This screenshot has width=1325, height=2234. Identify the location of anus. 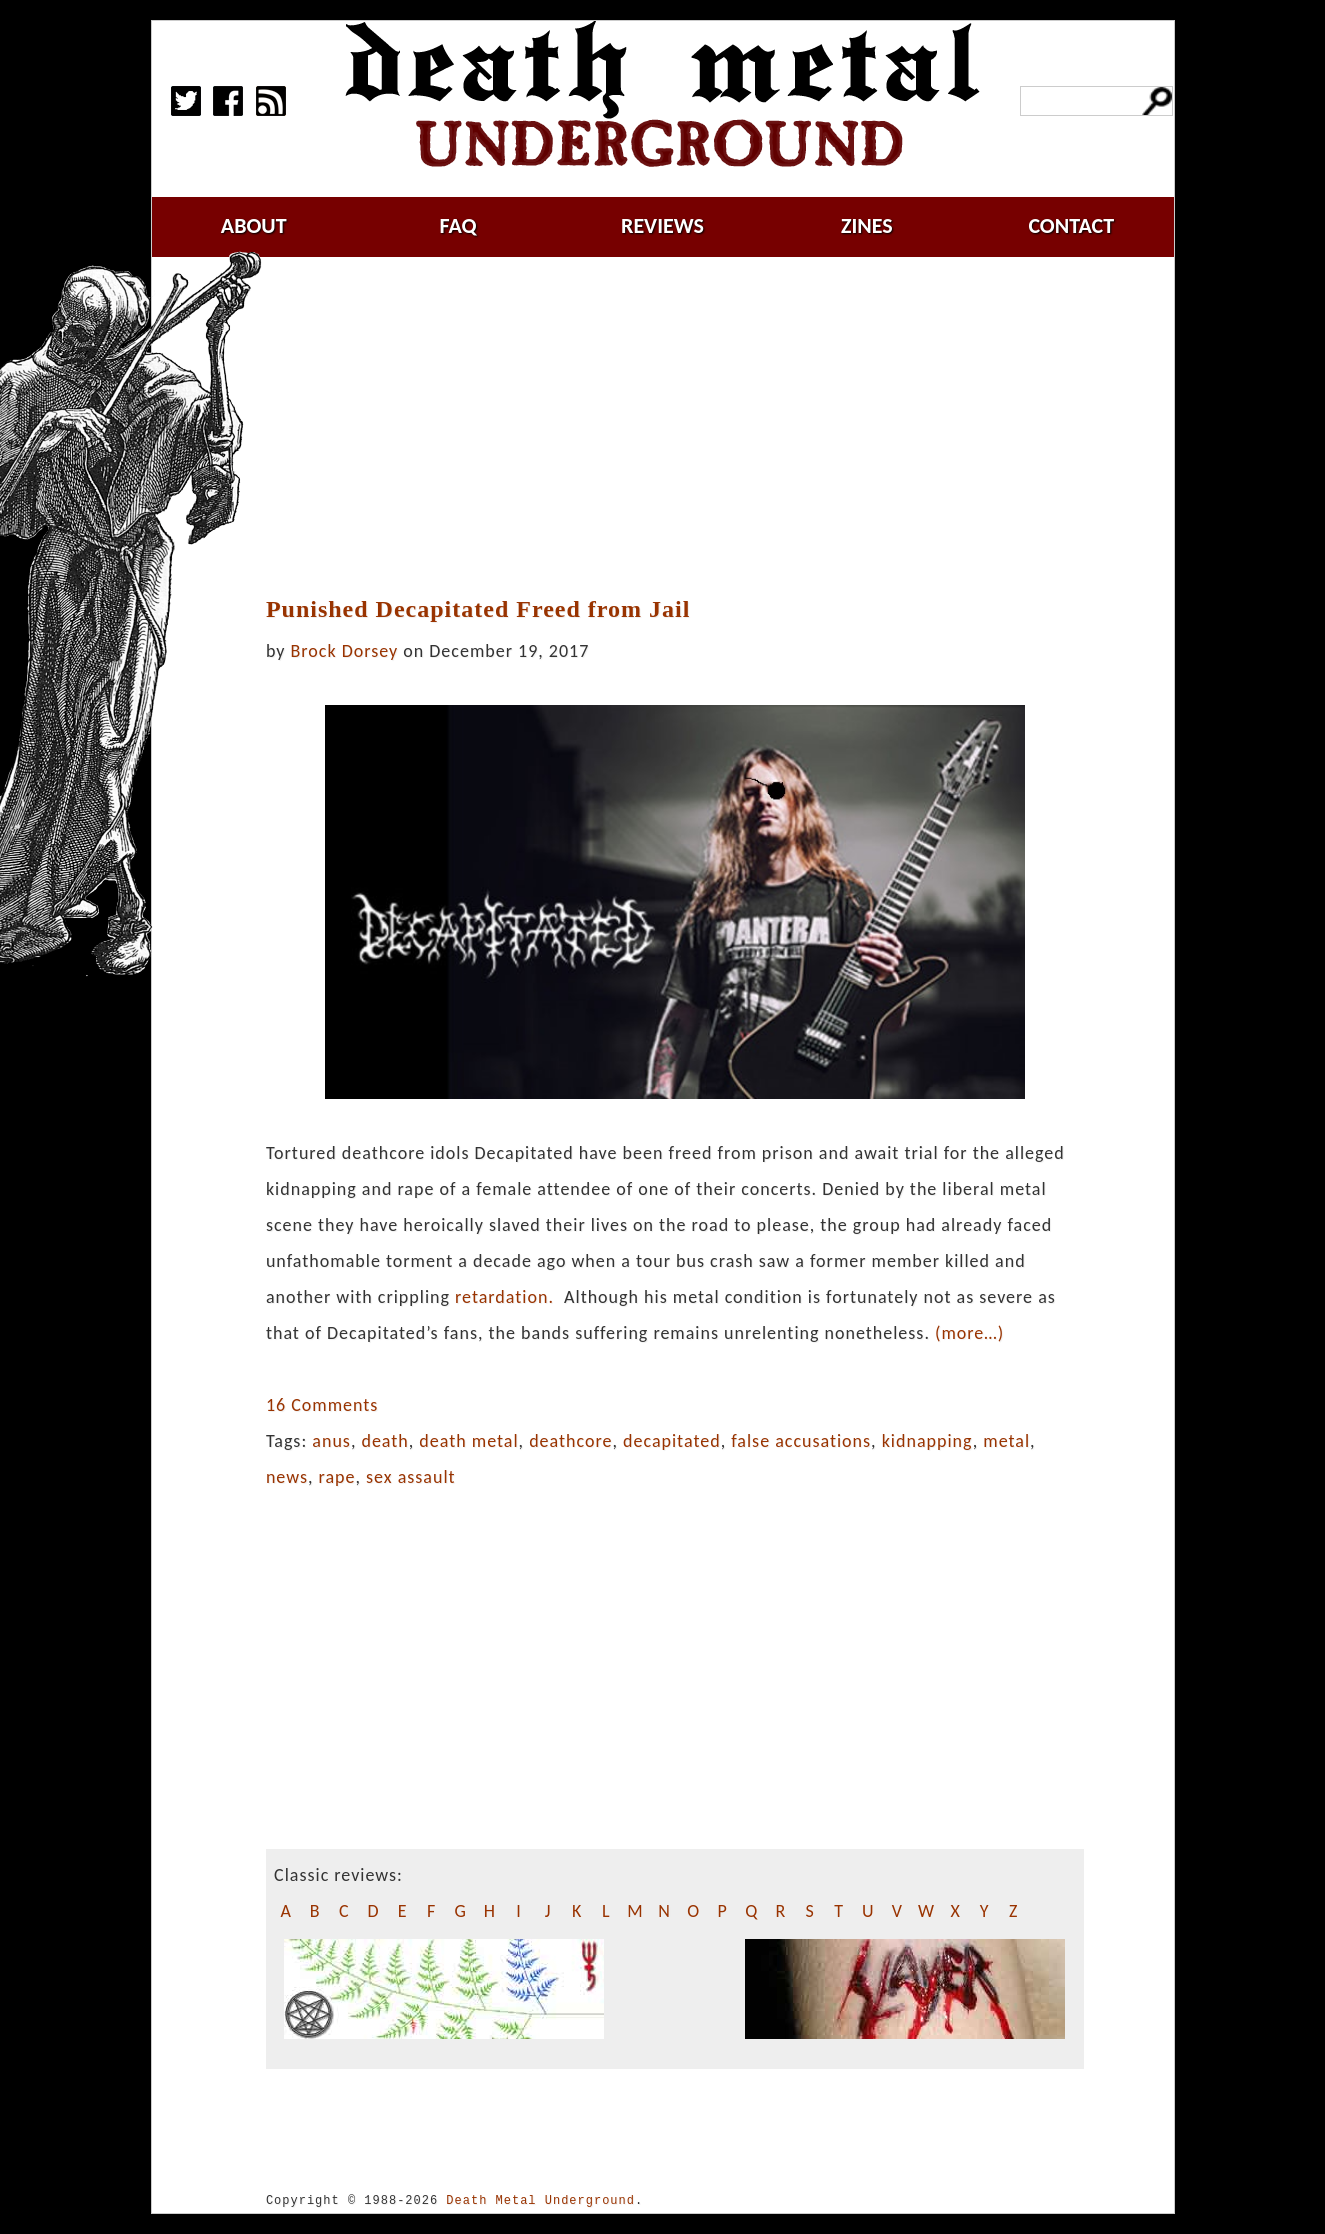
(331, 1441).